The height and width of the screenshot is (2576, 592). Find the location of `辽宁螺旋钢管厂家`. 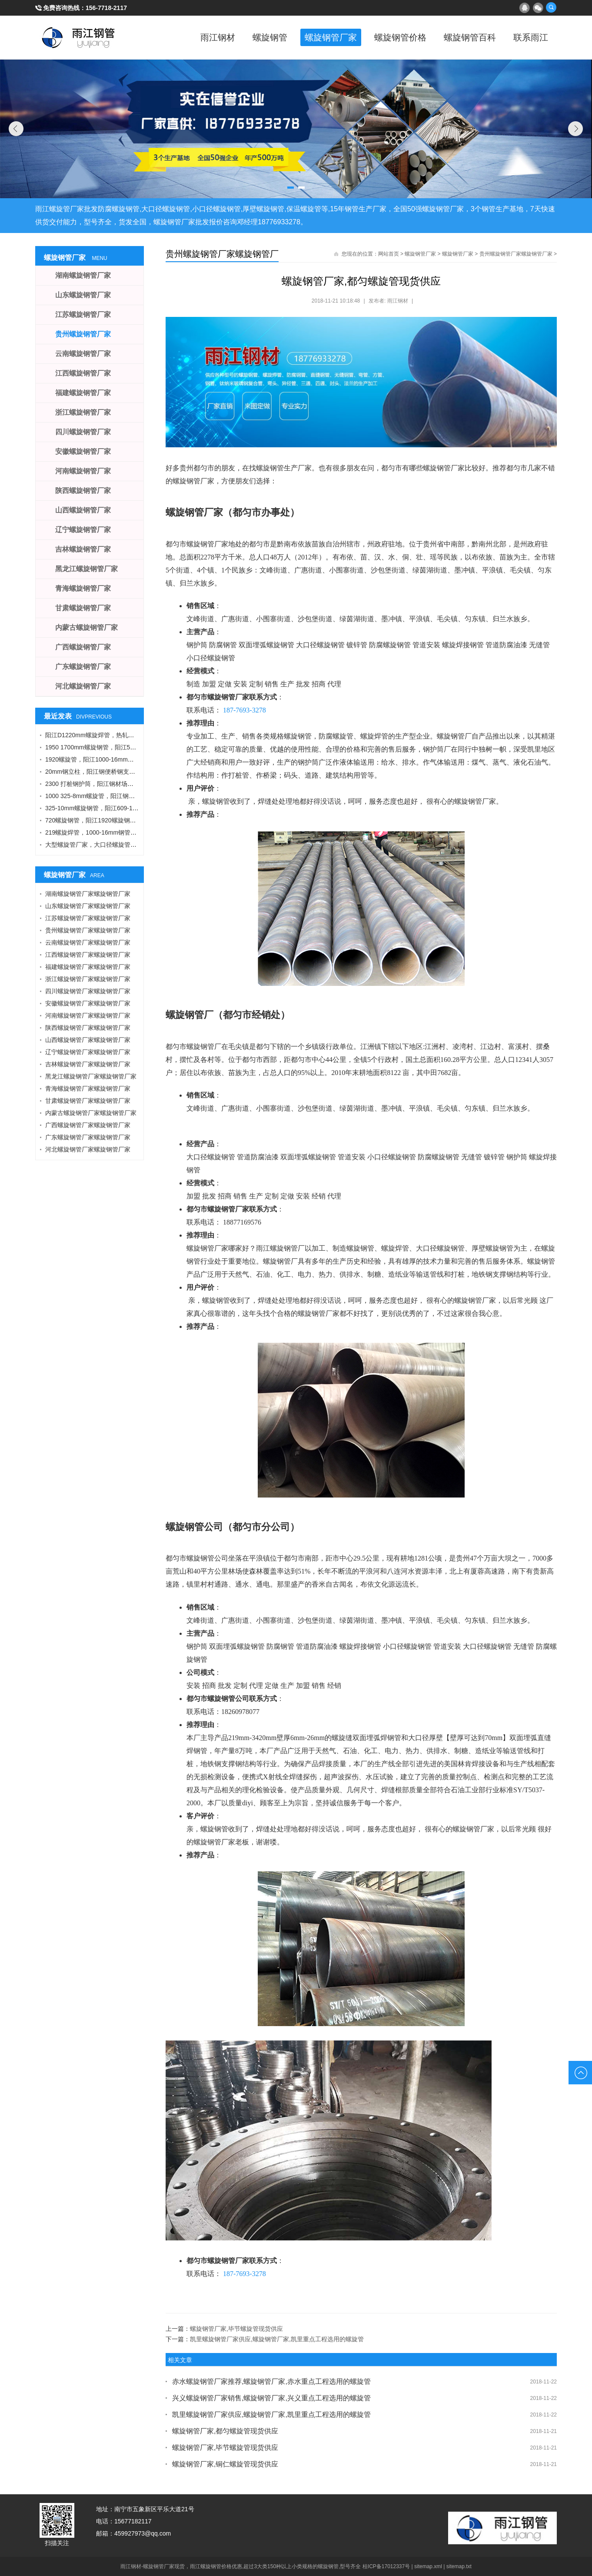

辽宁螺旋钢管厂家 is located at coordinates (83, 529).